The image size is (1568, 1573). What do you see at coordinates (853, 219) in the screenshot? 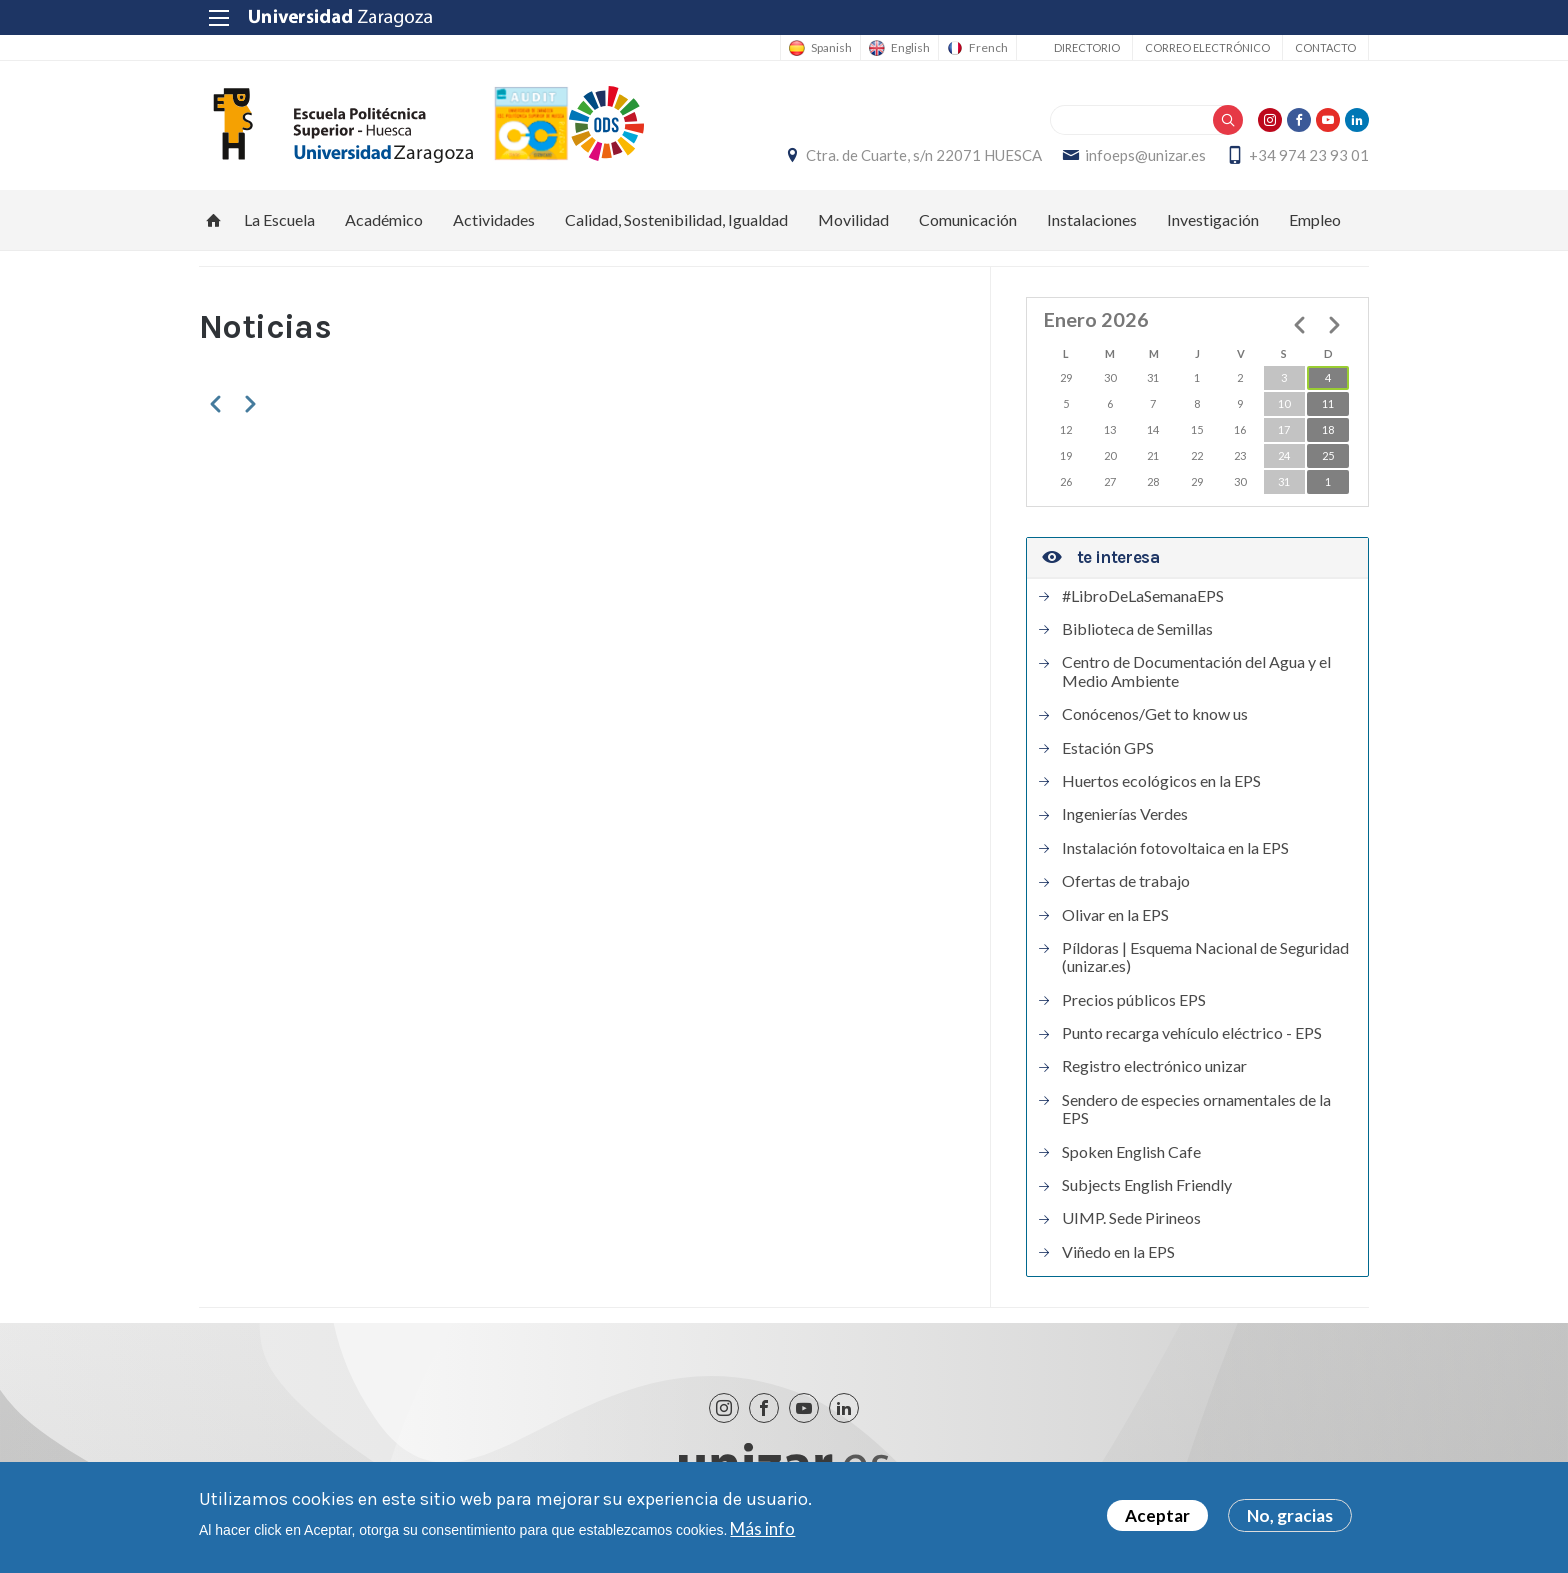
I see `Movilidad [menuitem]` at bounding box center [853, 219].